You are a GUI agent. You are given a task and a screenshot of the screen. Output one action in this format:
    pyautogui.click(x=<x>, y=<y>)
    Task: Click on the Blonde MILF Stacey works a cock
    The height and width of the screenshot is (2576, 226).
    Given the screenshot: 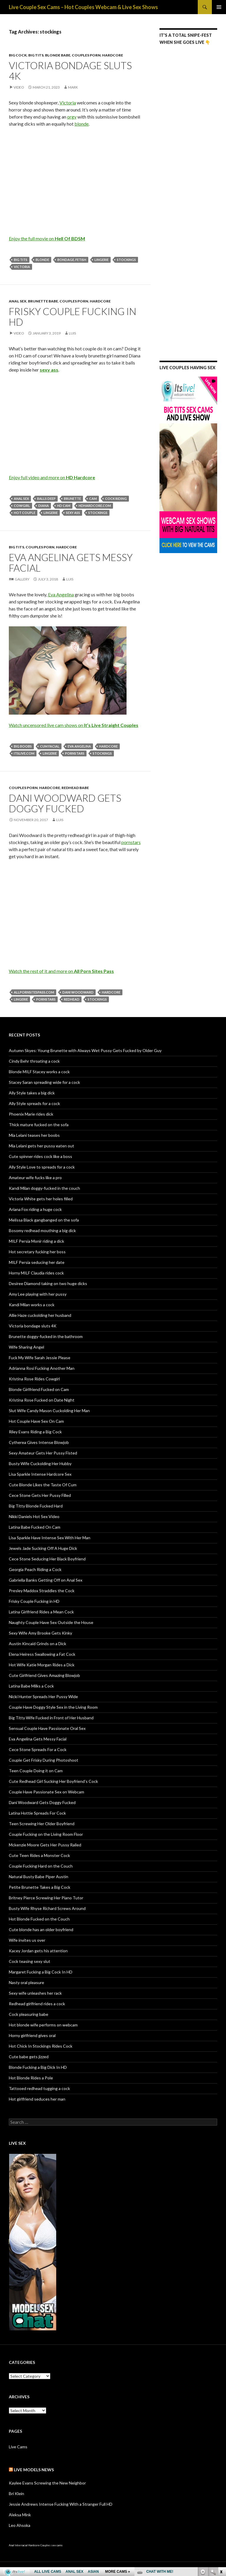 What is the action you would take?
    pyautogui.click(x=39, y=1071)
    